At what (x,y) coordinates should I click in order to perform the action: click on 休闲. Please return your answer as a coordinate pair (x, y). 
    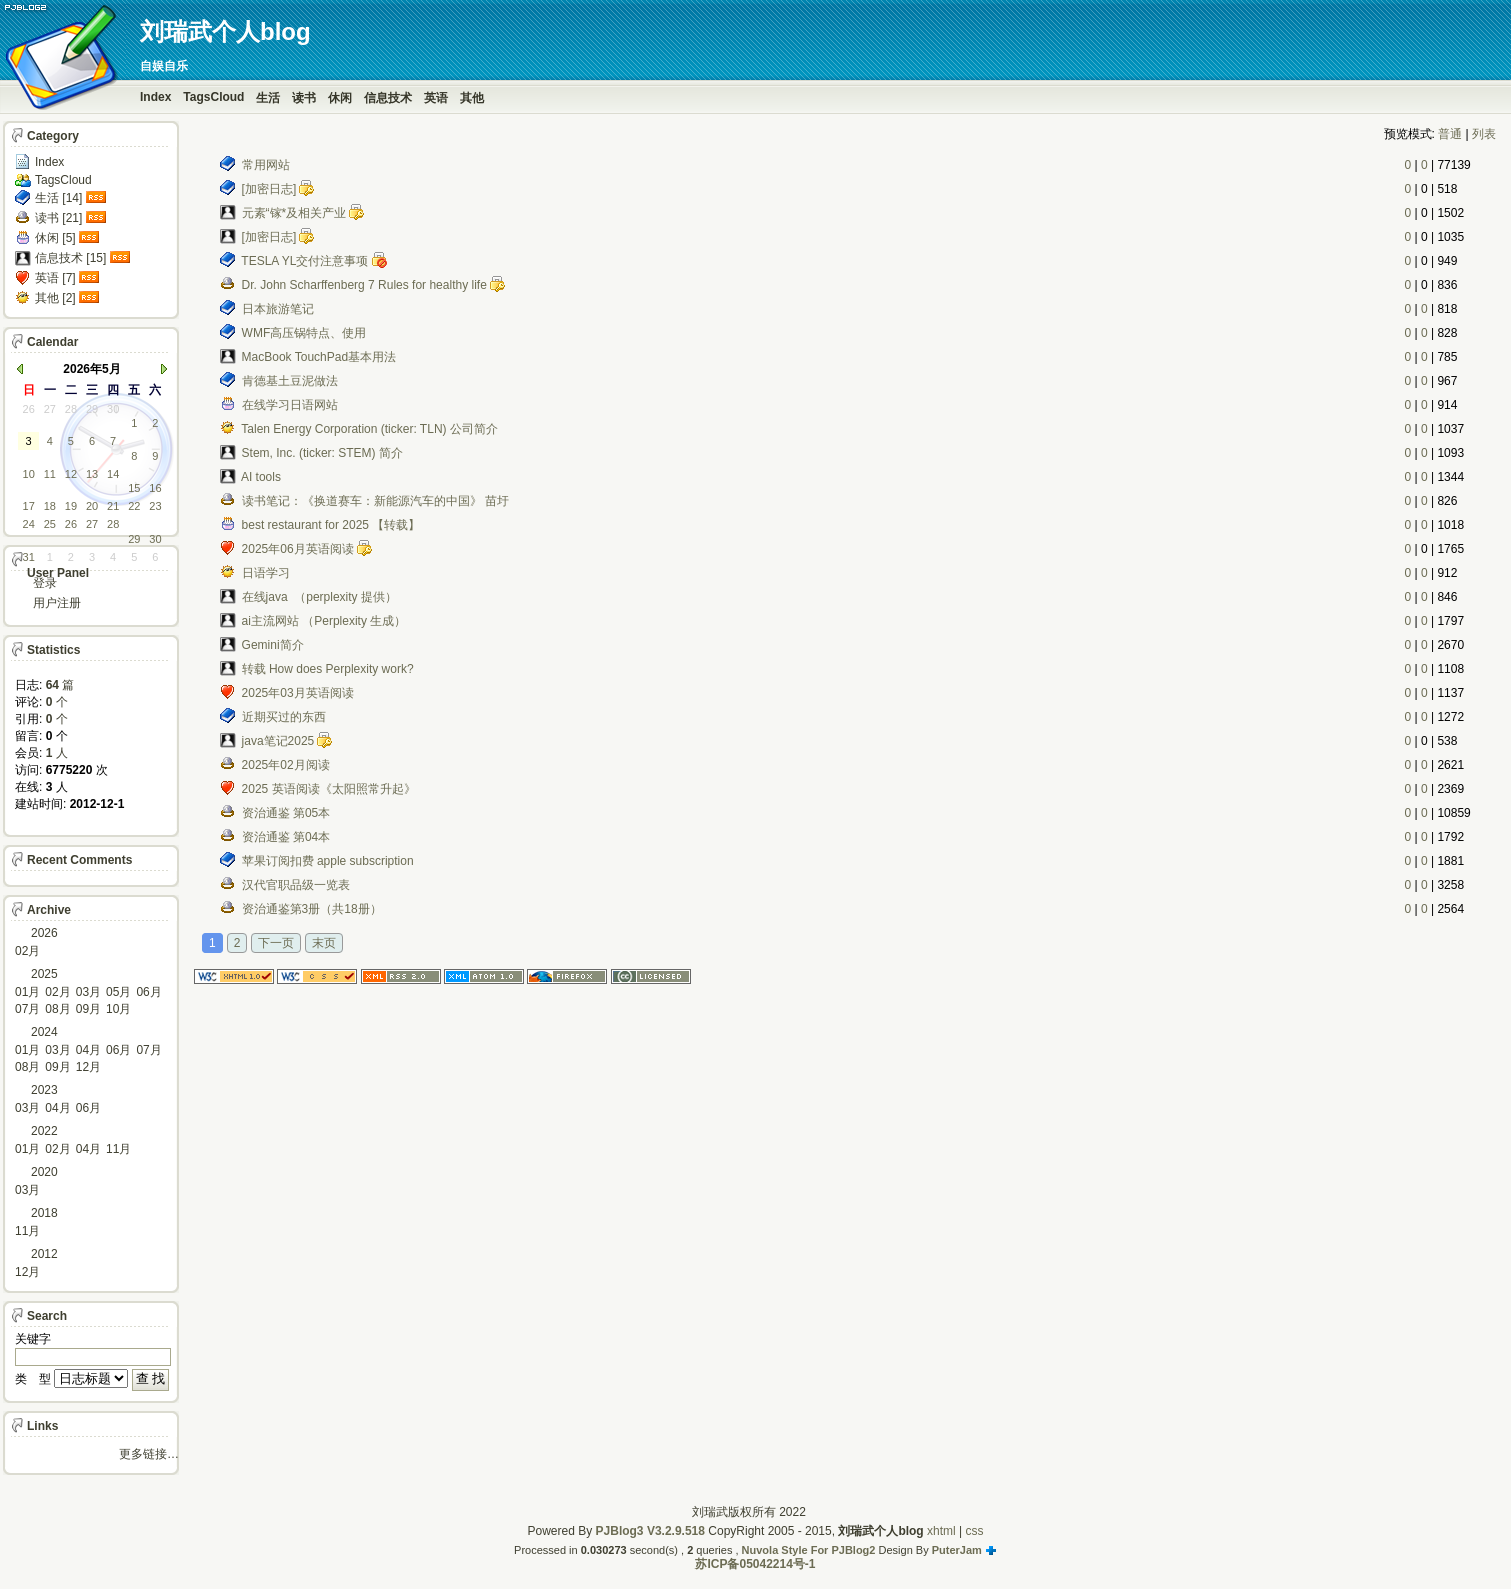
    Looking at the image, I should click on (340, 98).